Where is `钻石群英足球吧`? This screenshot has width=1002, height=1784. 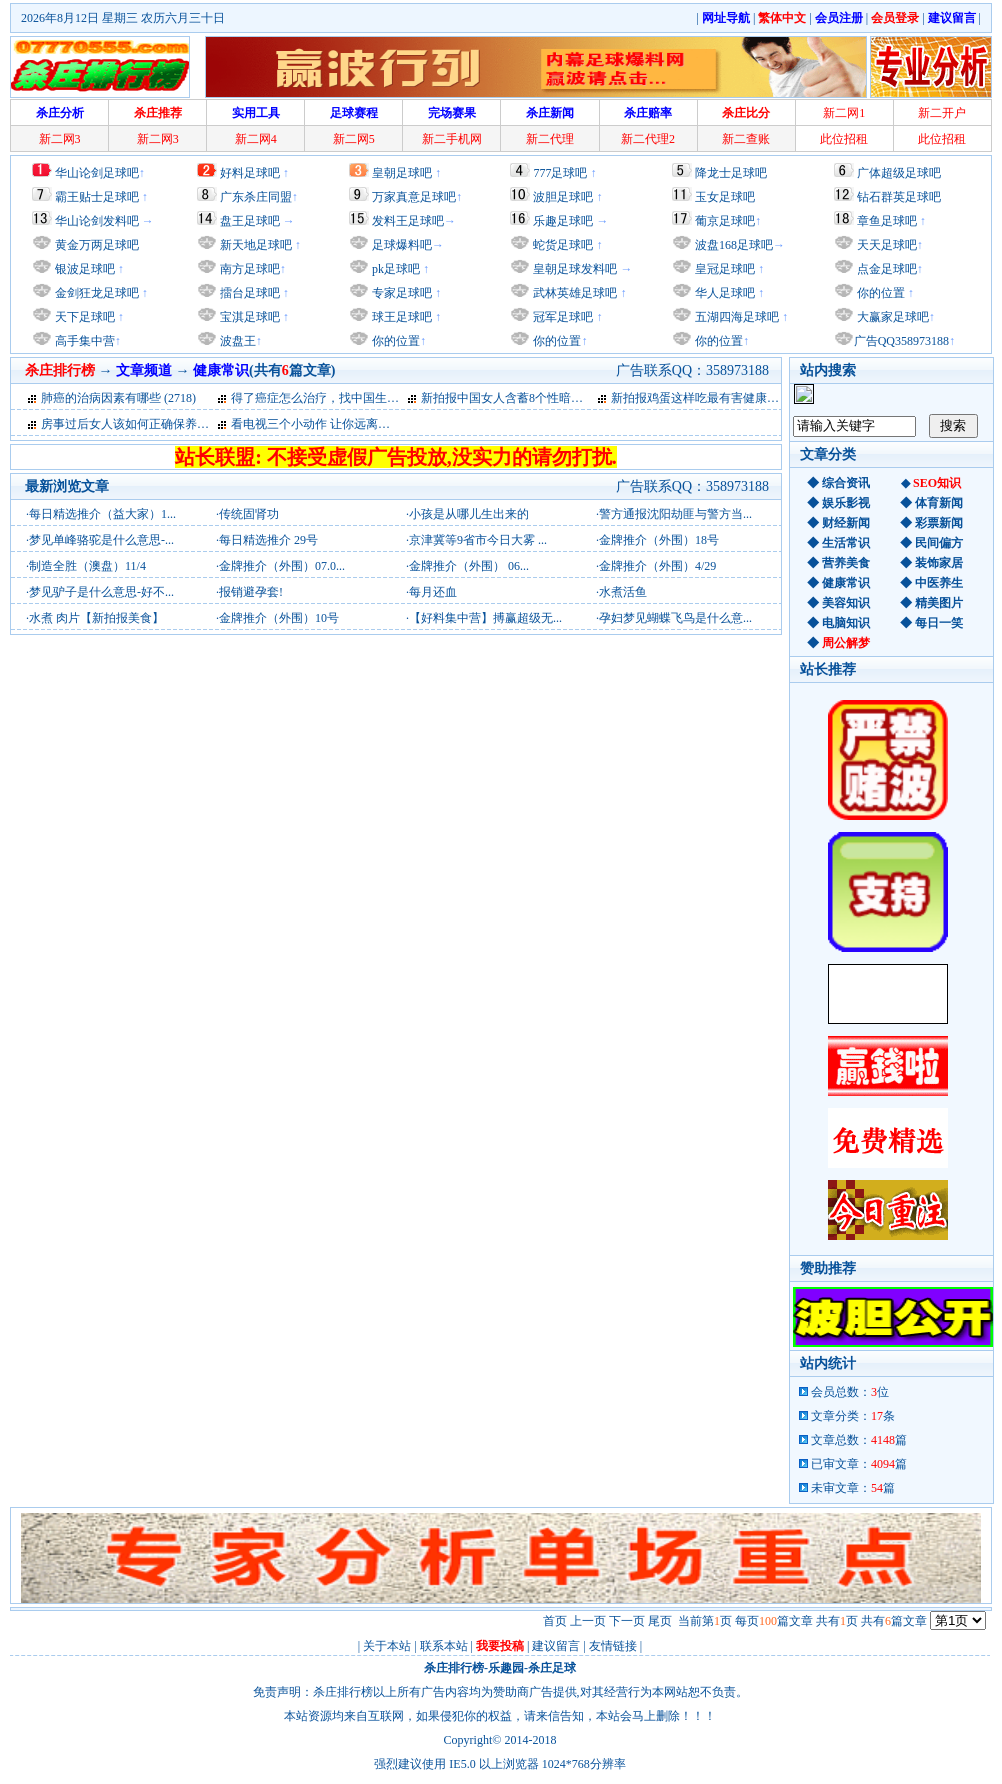
钻石群英足球吧 is located at coordinates (899, 197).